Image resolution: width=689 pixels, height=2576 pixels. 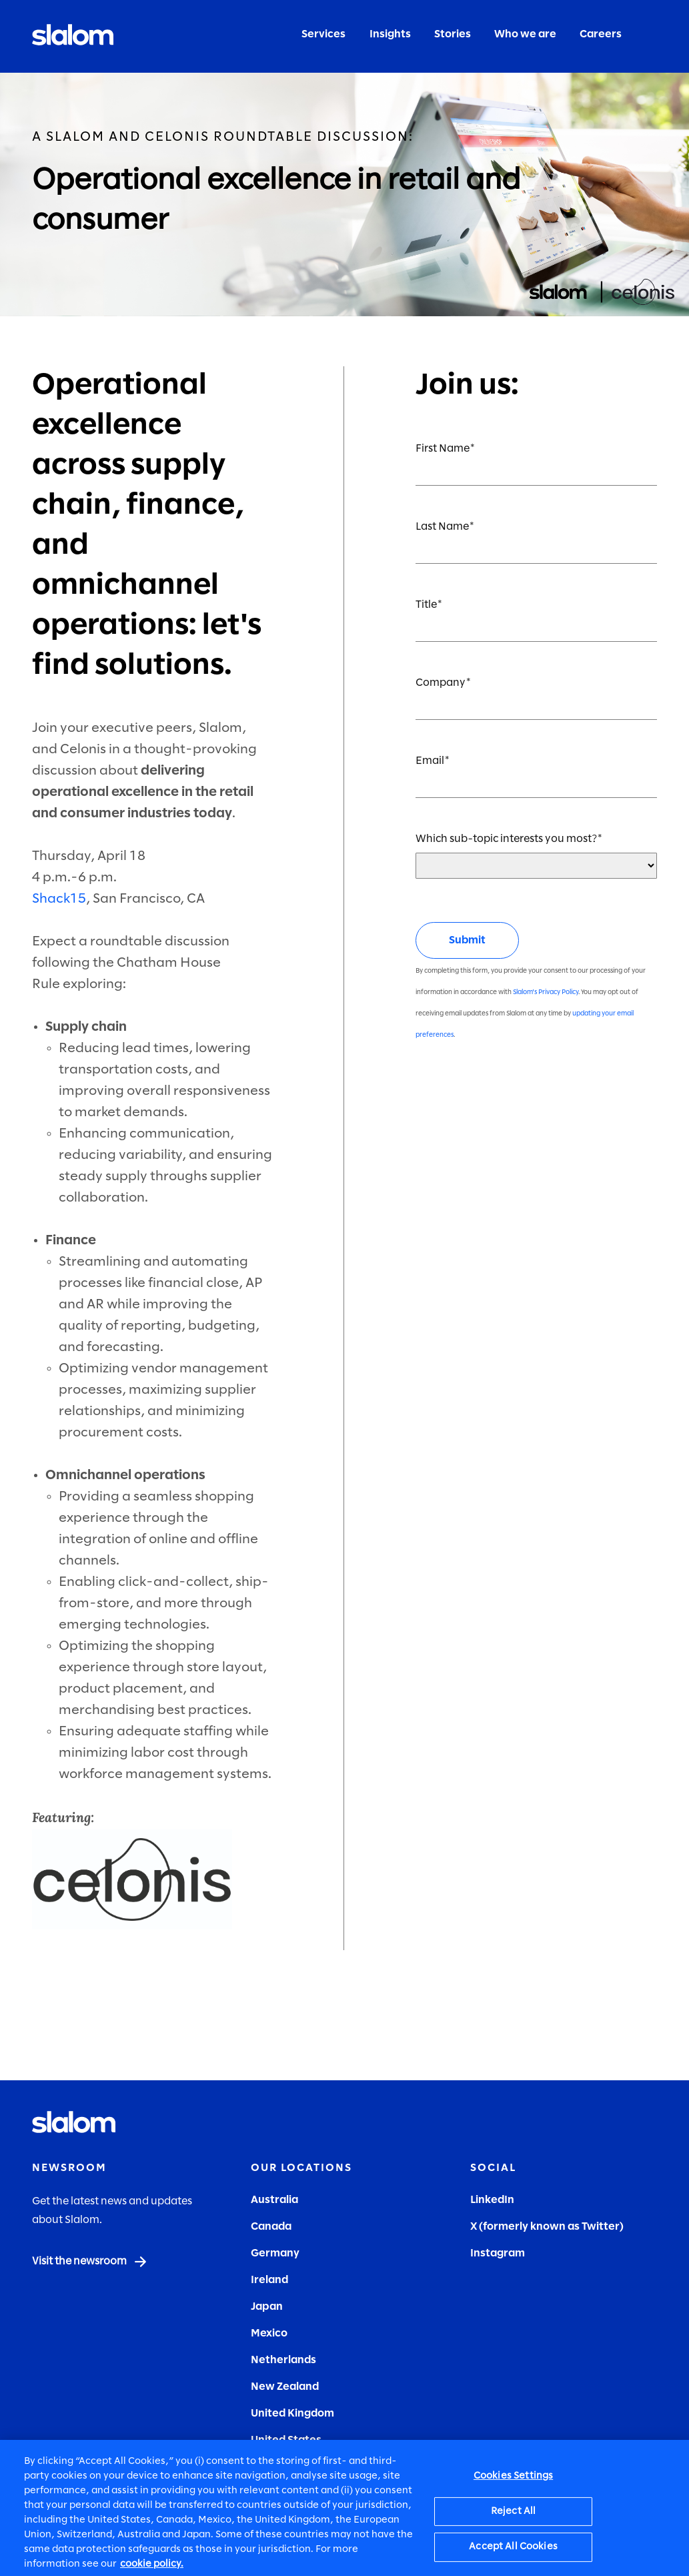 What do you see at coordinates (426, 605) in the screenshot?
I see `Title` at bounding box center [426, 605].